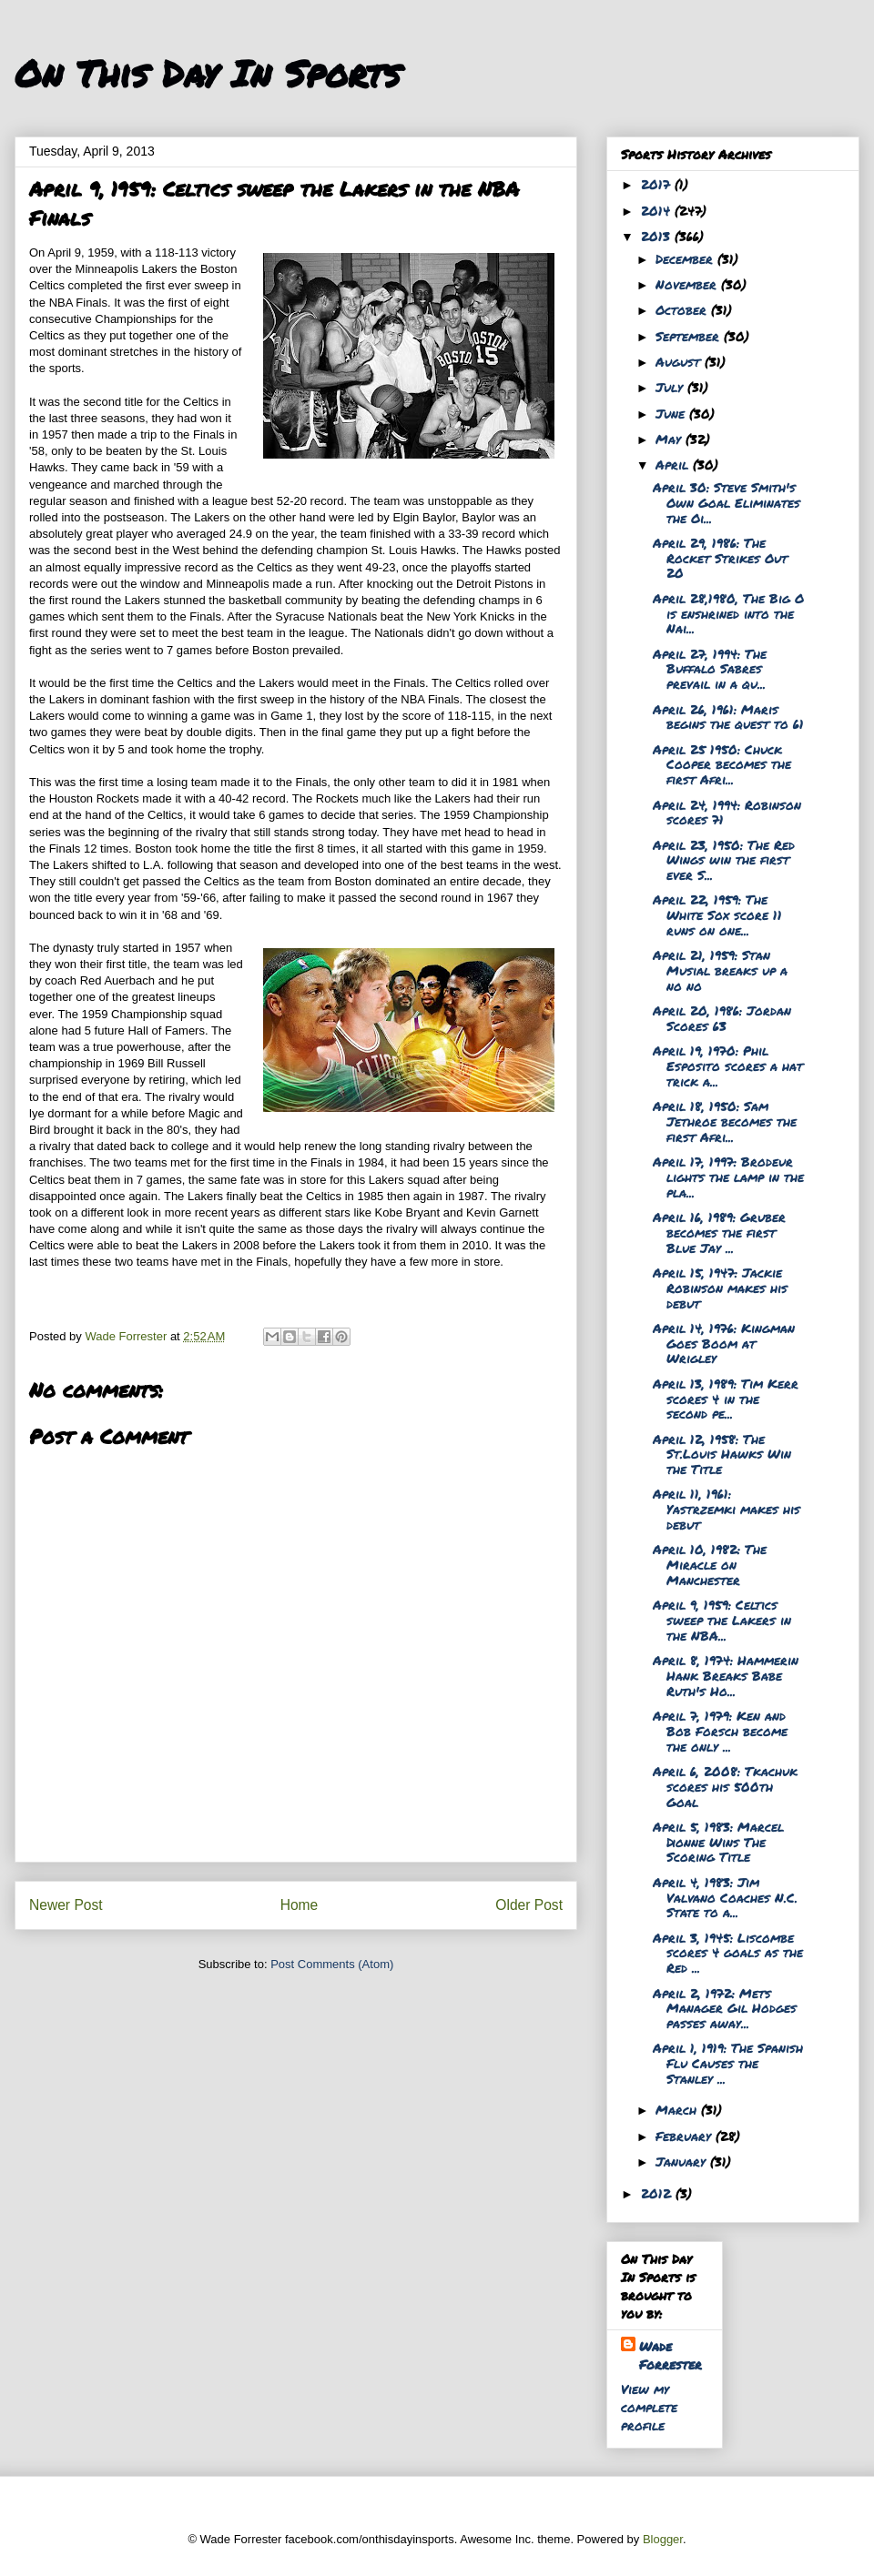 This screenshot has height=2576, width=874. I want to click on April 15, 1947: Jackie Robinson makes his debut, so click(720, 1287).